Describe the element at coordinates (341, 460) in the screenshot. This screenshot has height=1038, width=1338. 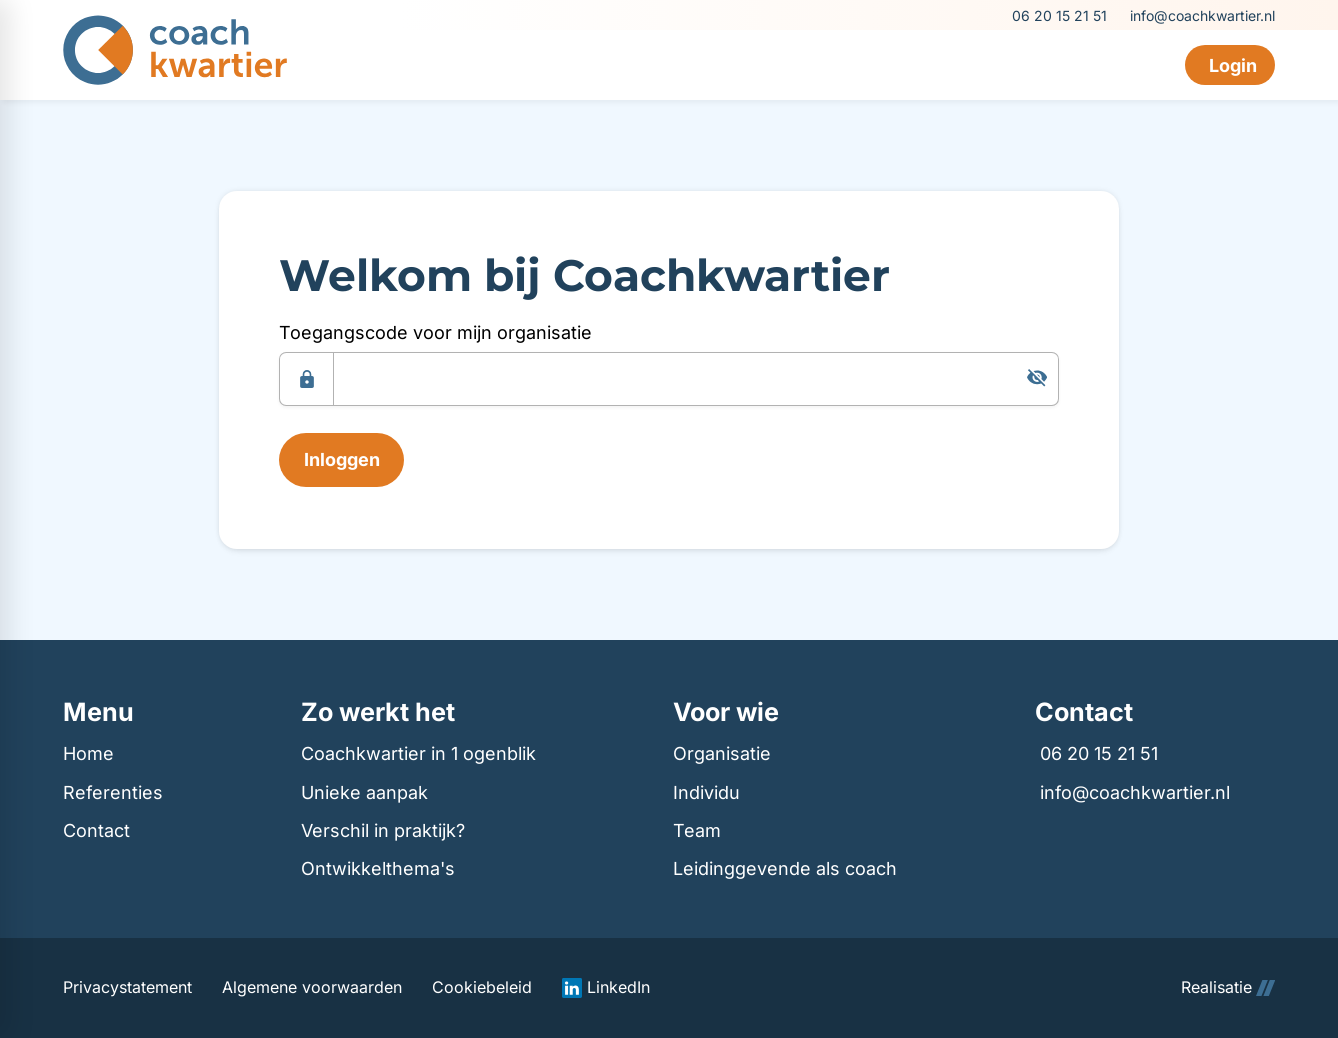
I see `[Inloggen]` at that location.